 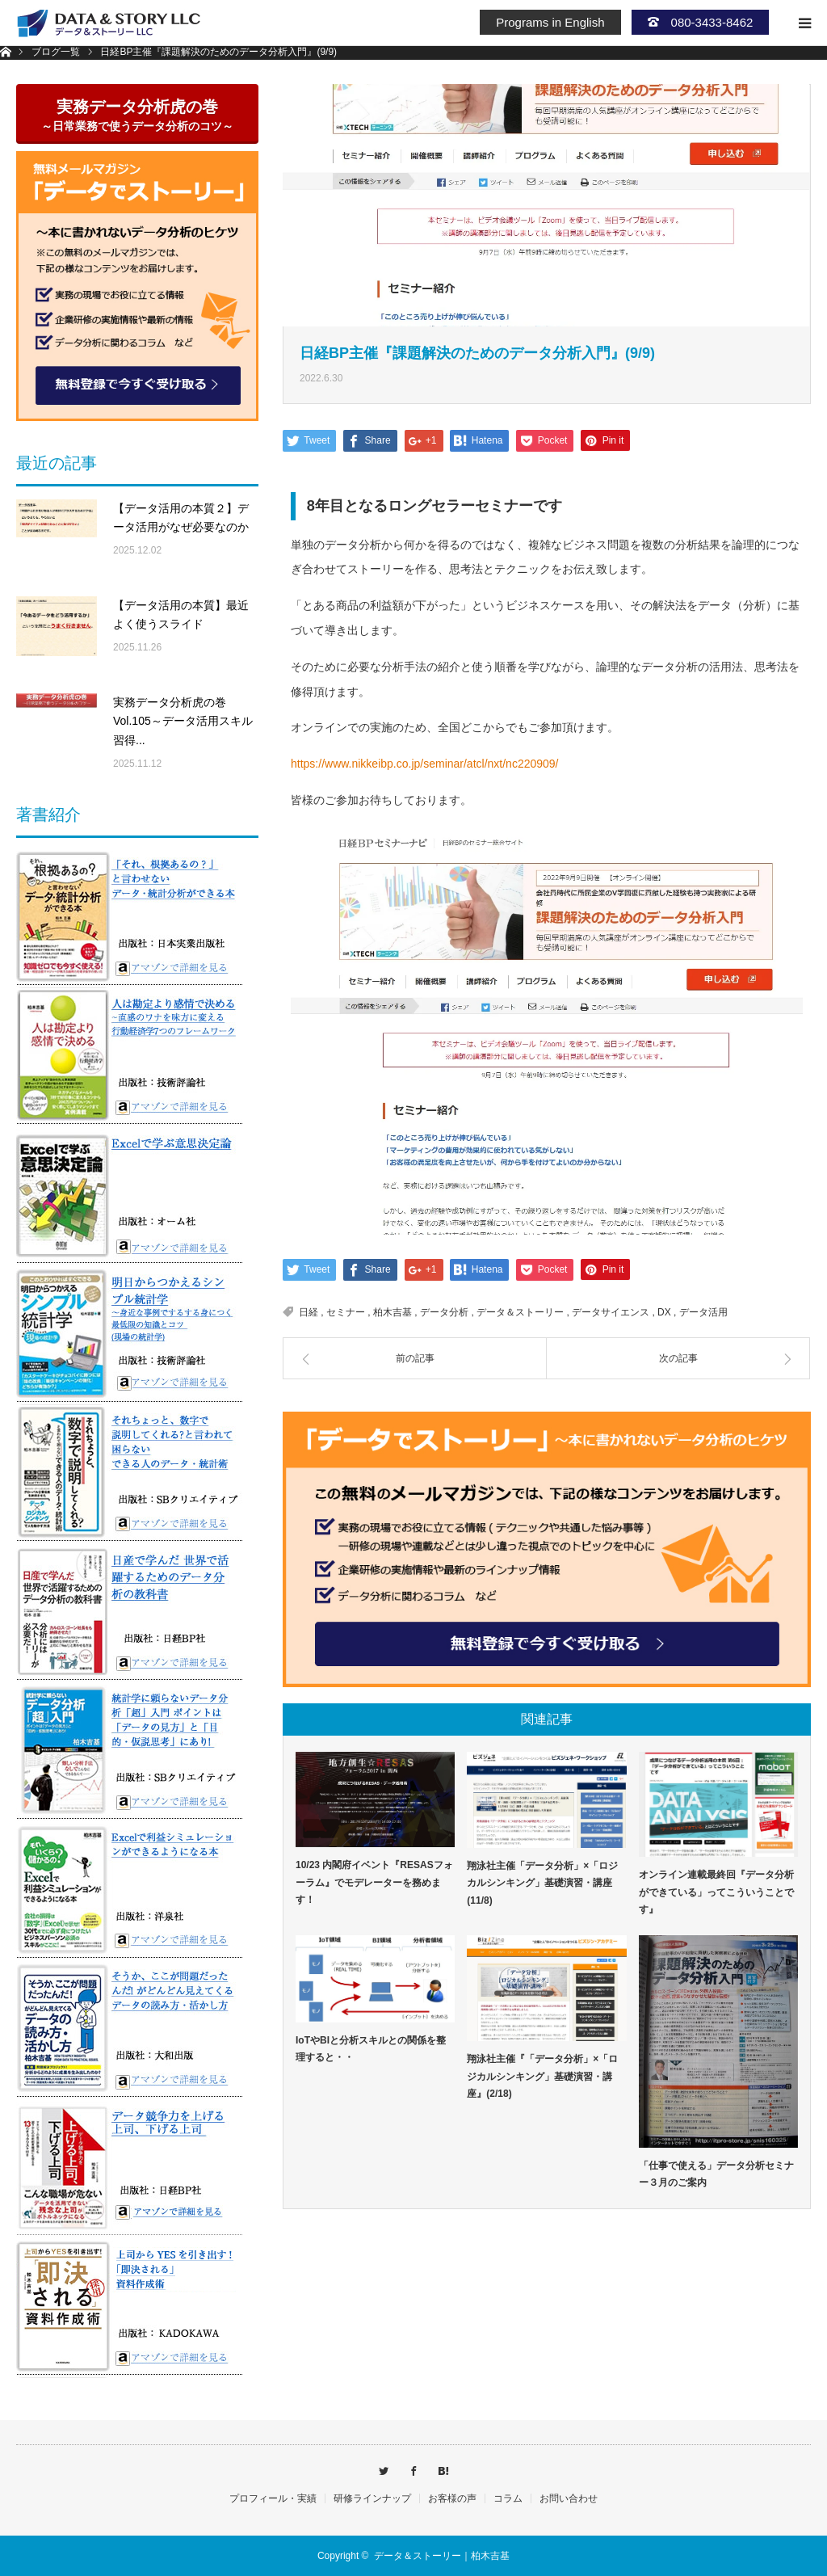 I want to click on データ活用, so click(x=703, y=1312).